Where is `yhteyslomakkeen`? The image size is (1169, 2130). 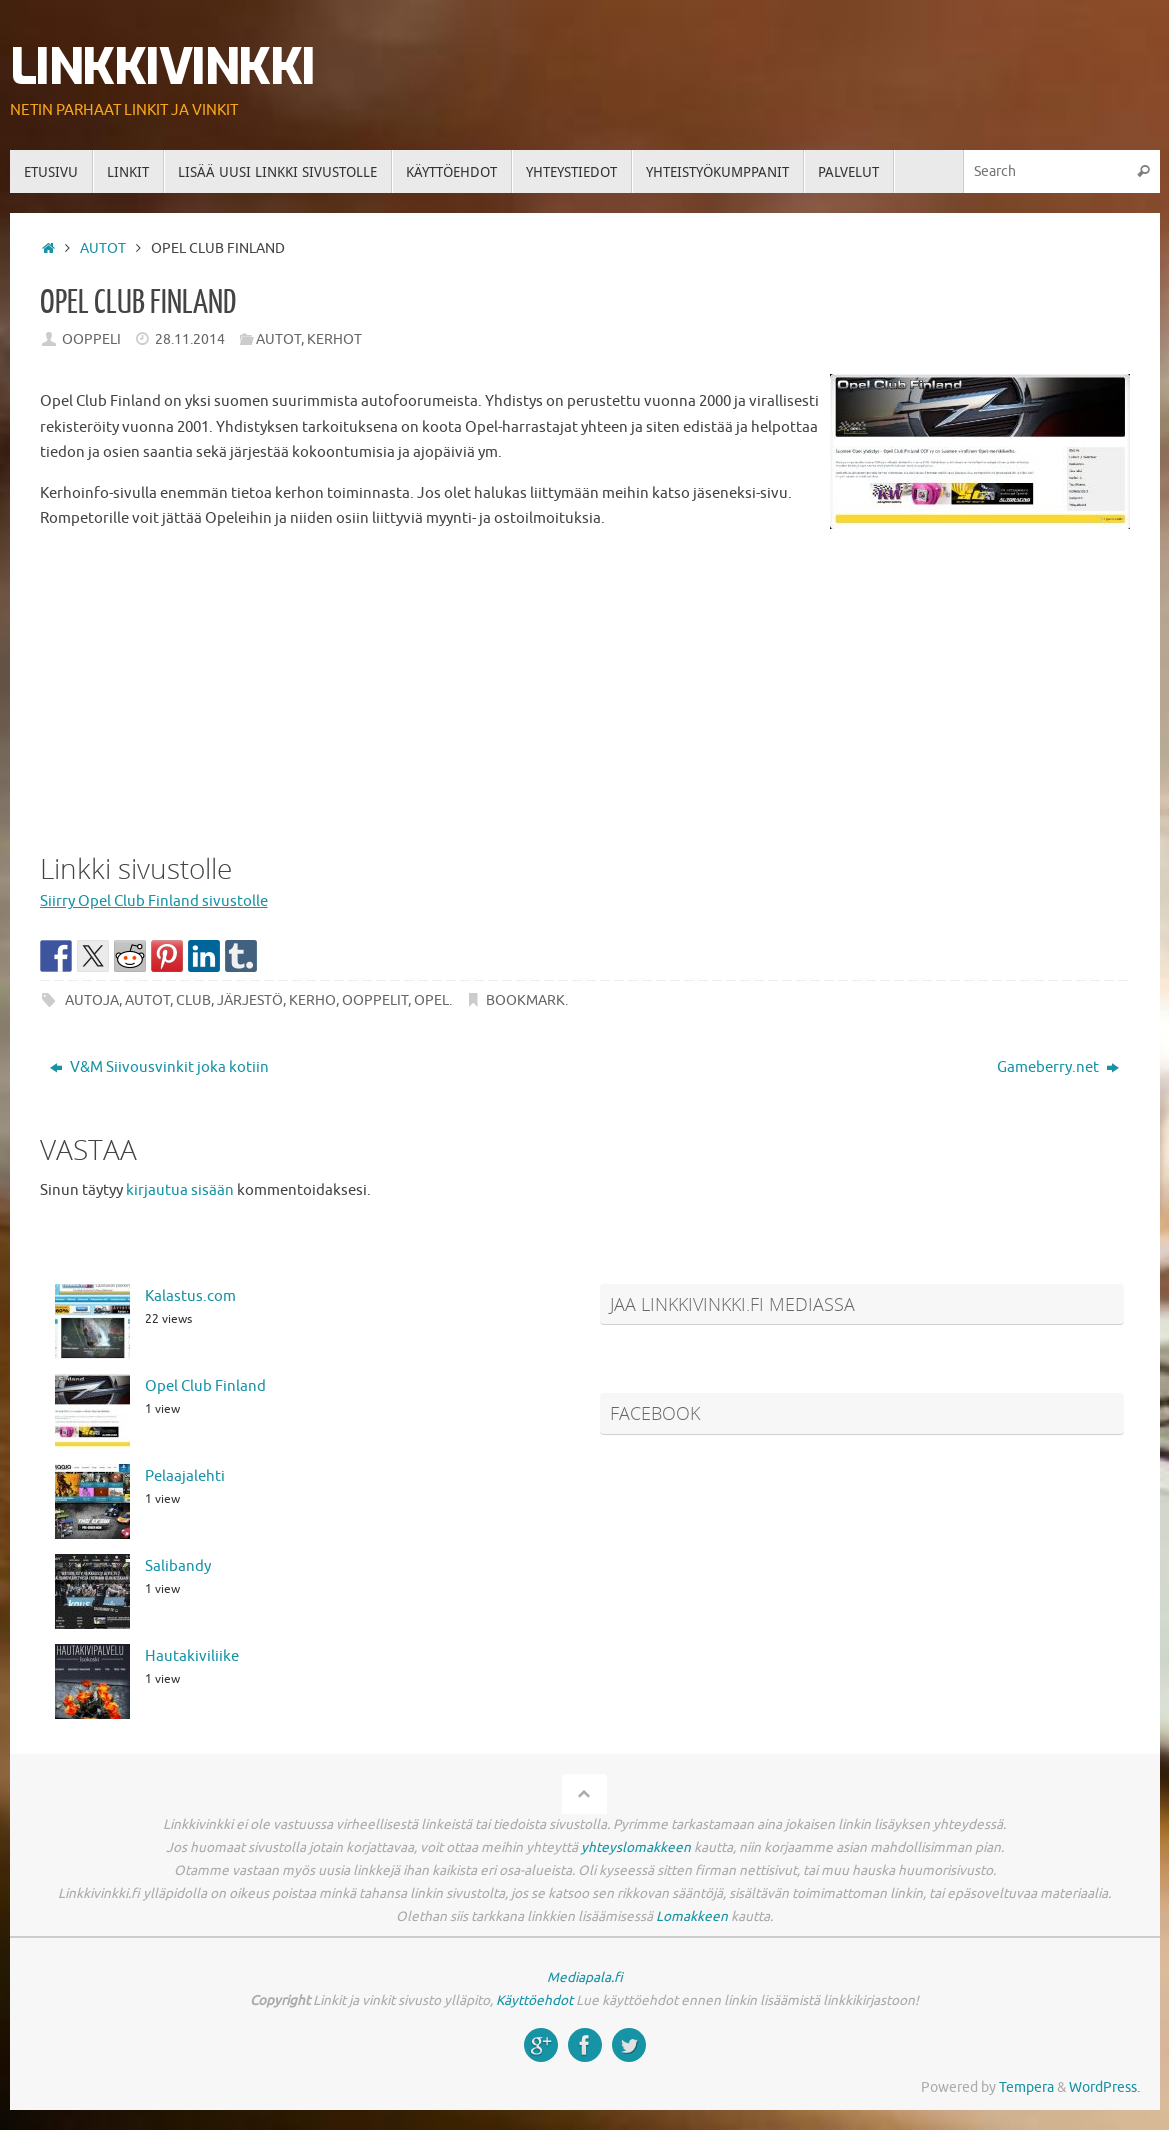
yhteyslomakkeen is located at coordinates (636, 1847).